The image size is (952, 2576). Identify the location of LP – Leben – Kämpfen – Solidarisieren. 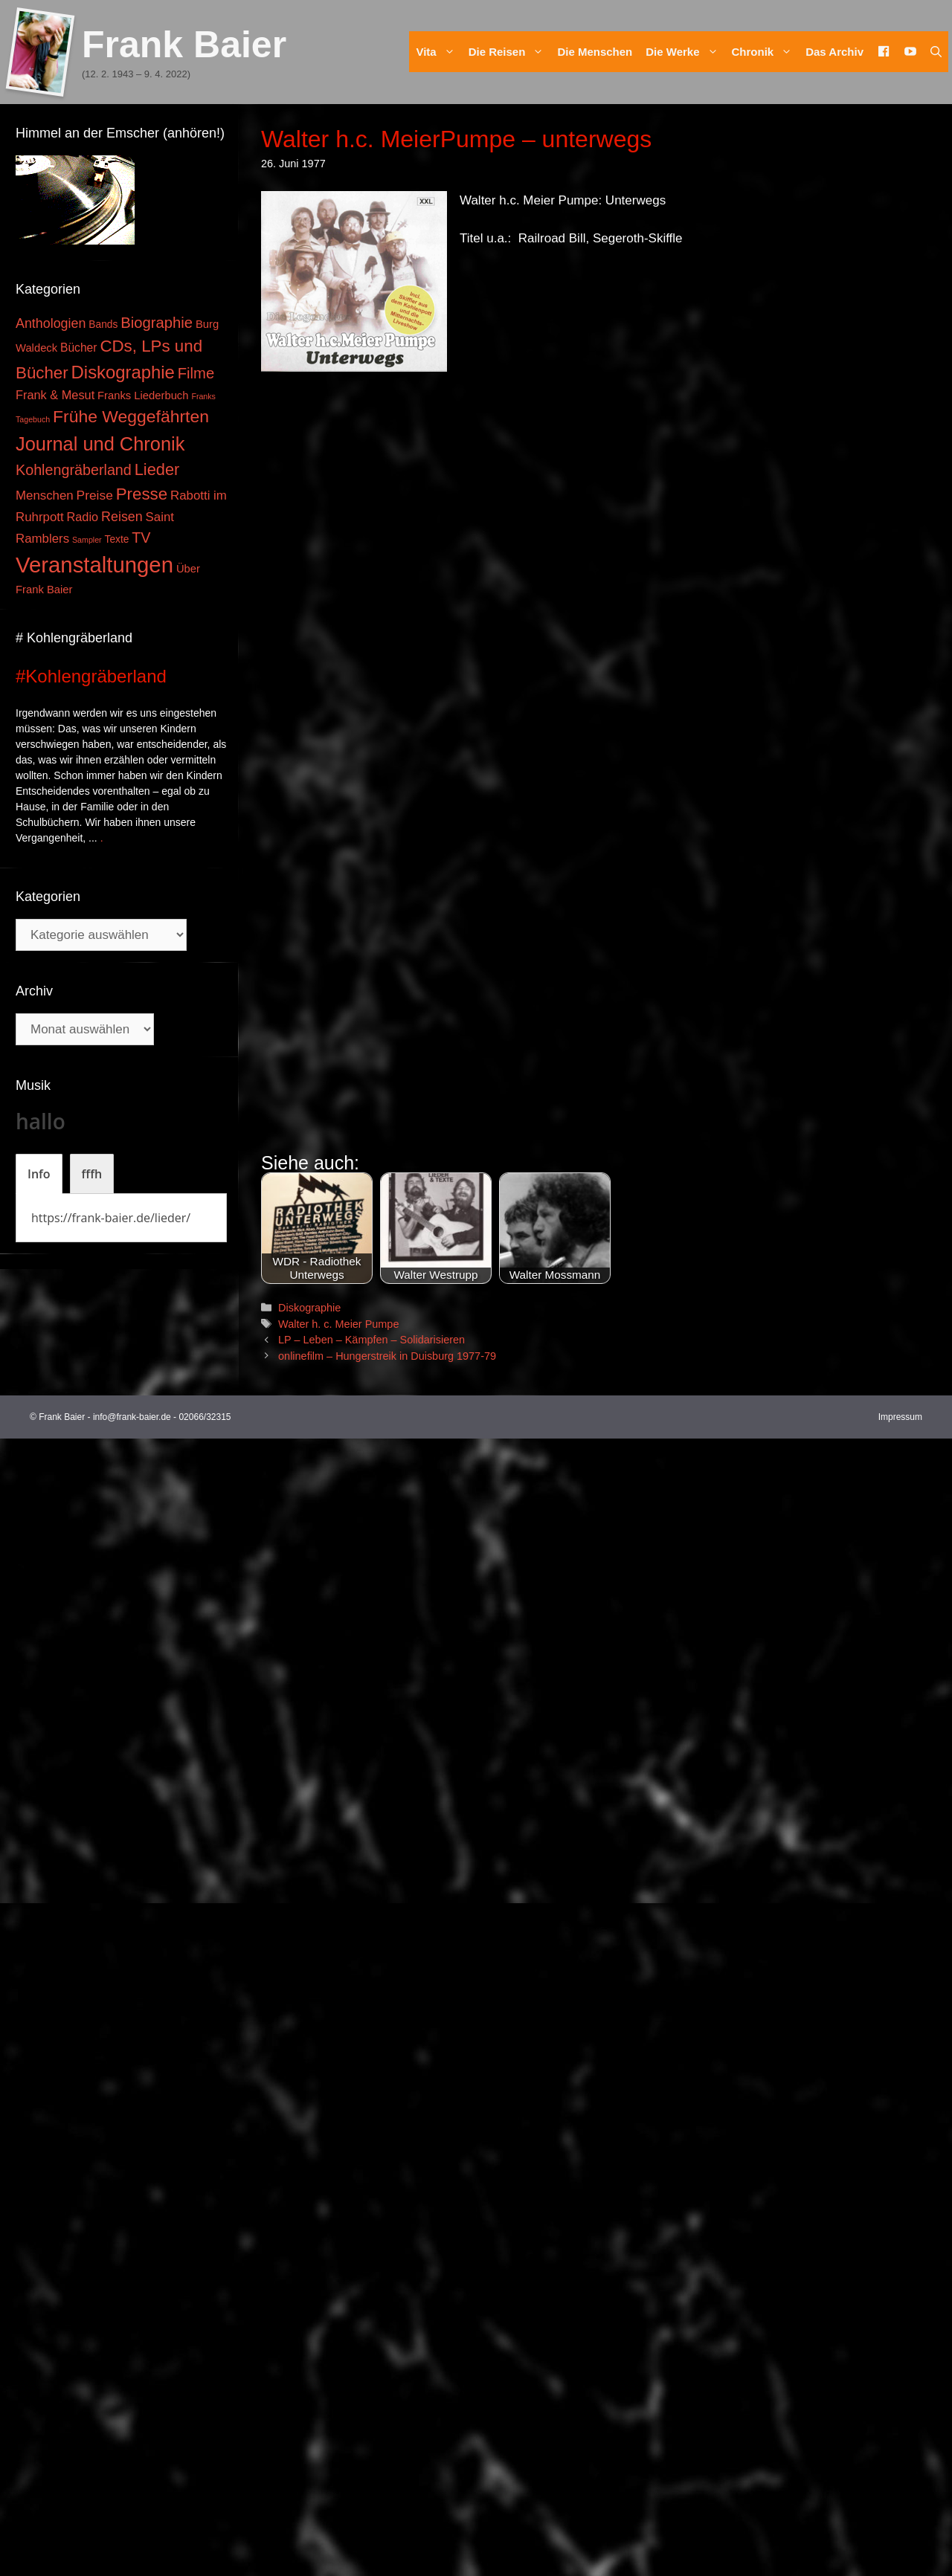
(371, 2477).